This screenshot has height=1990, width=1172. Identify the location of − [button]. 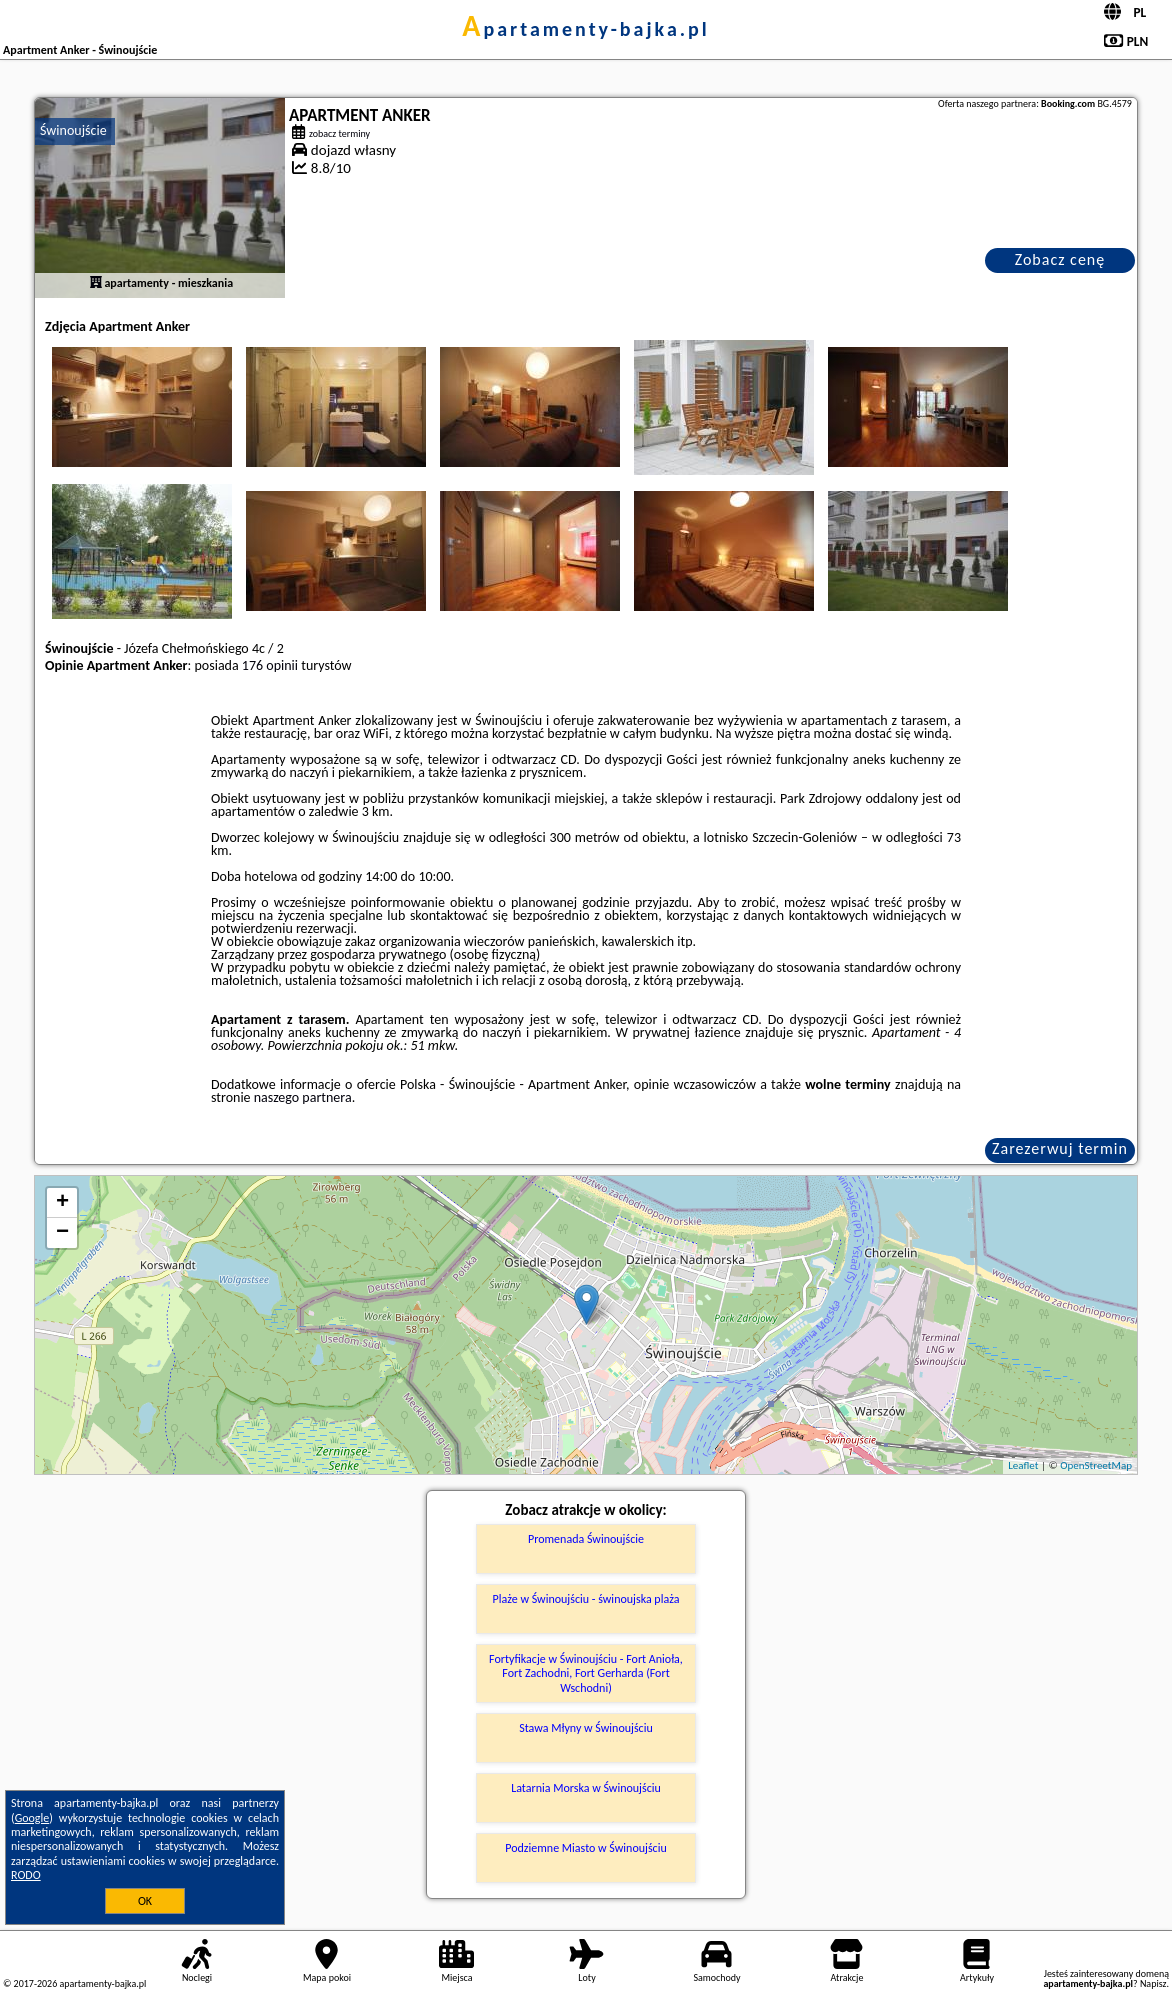
(62, 1233).